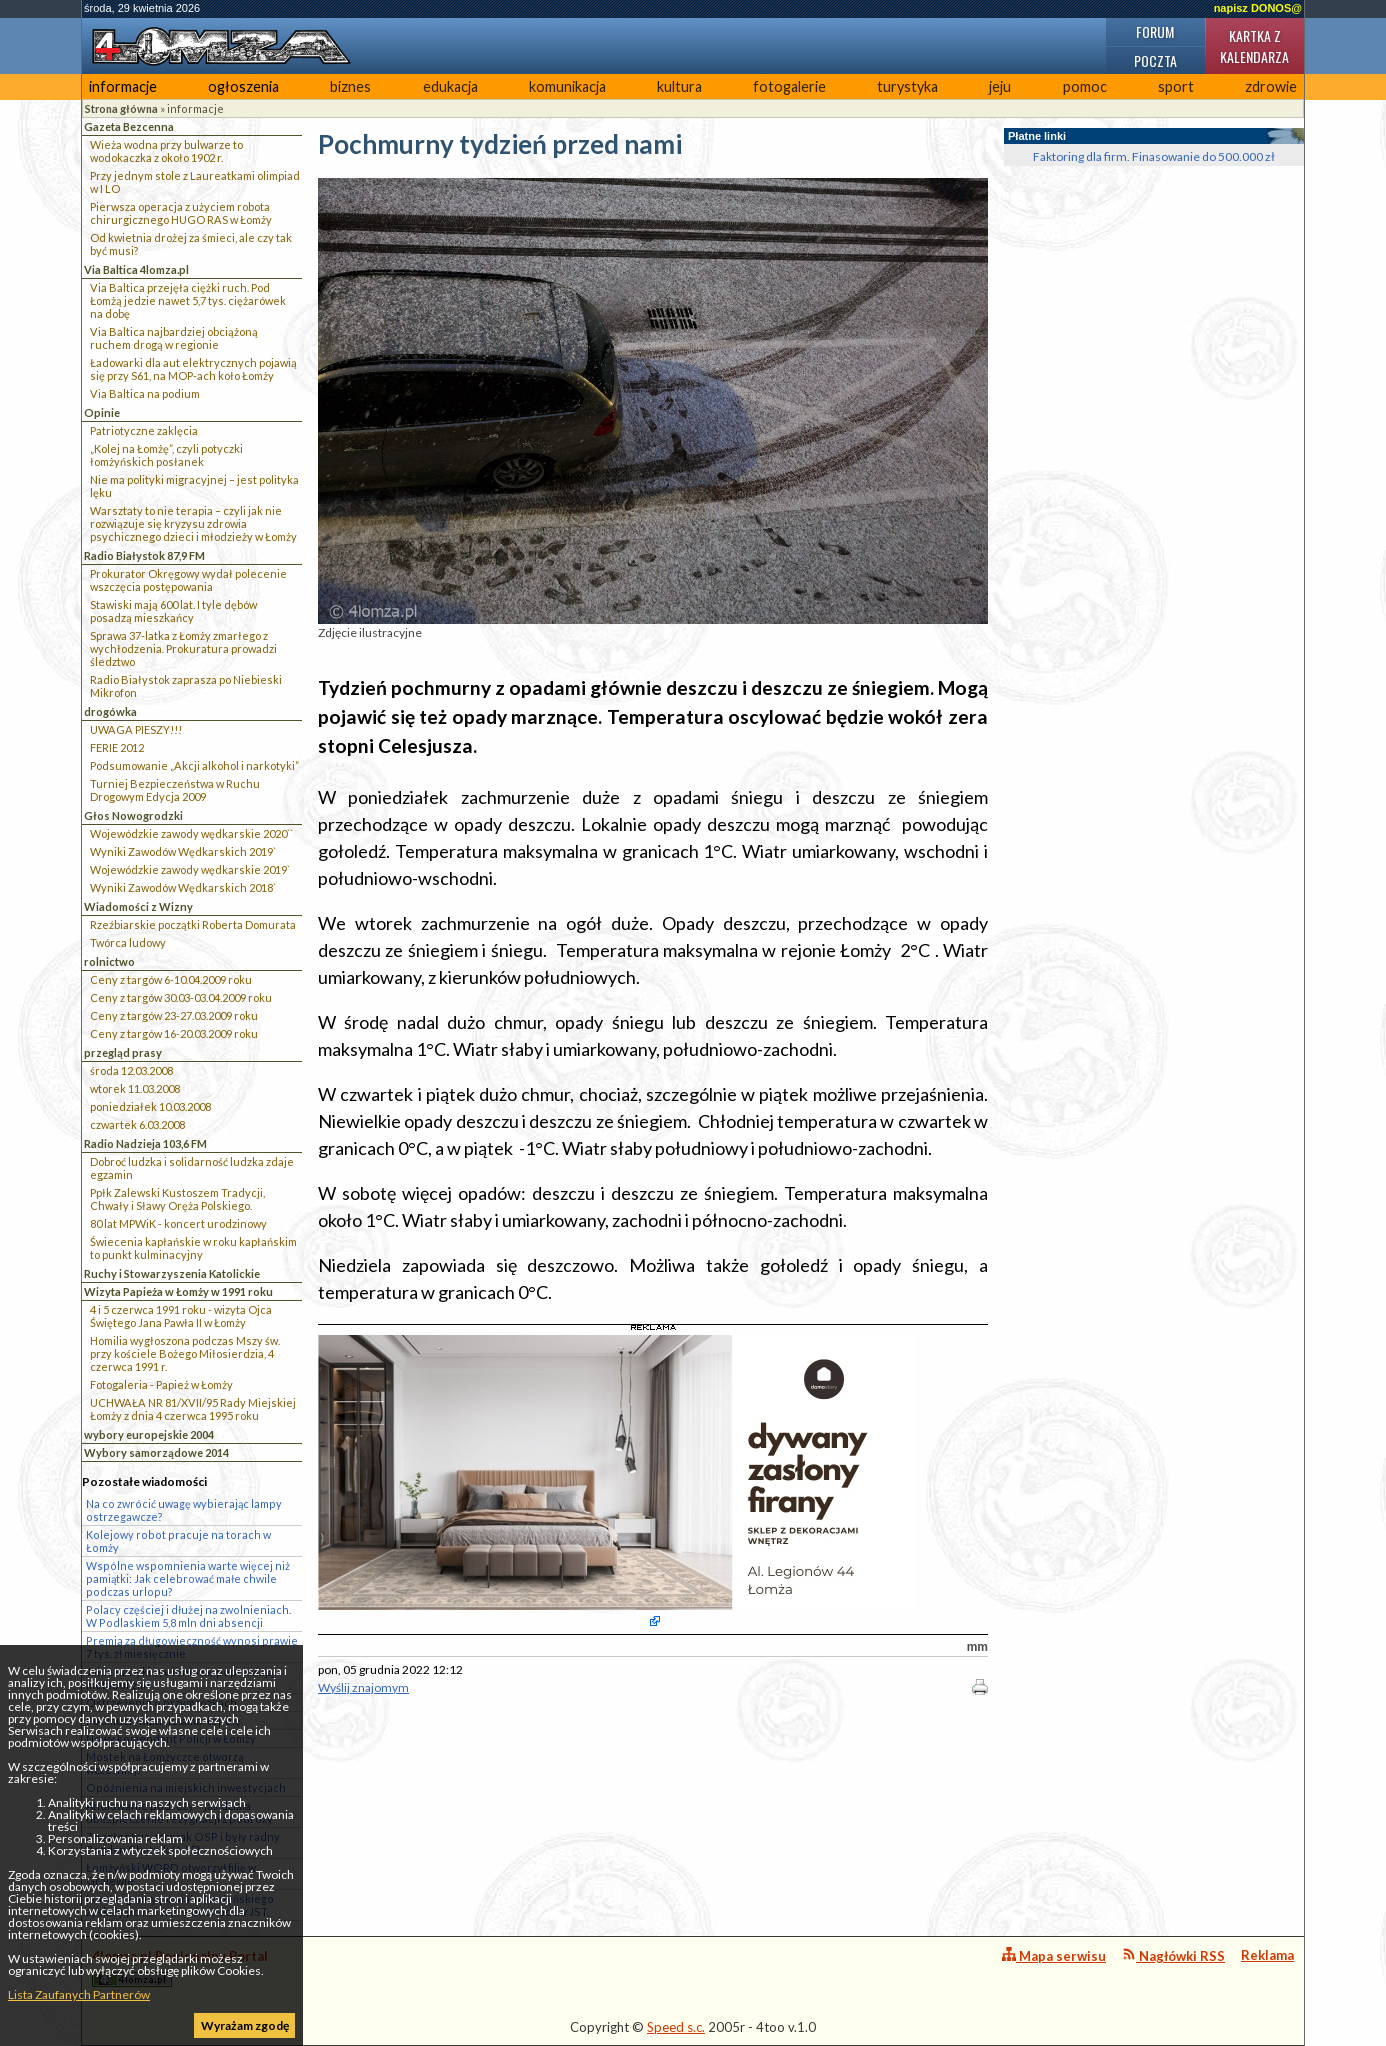  I want to click on FERIE 2012, so click(117, 747).